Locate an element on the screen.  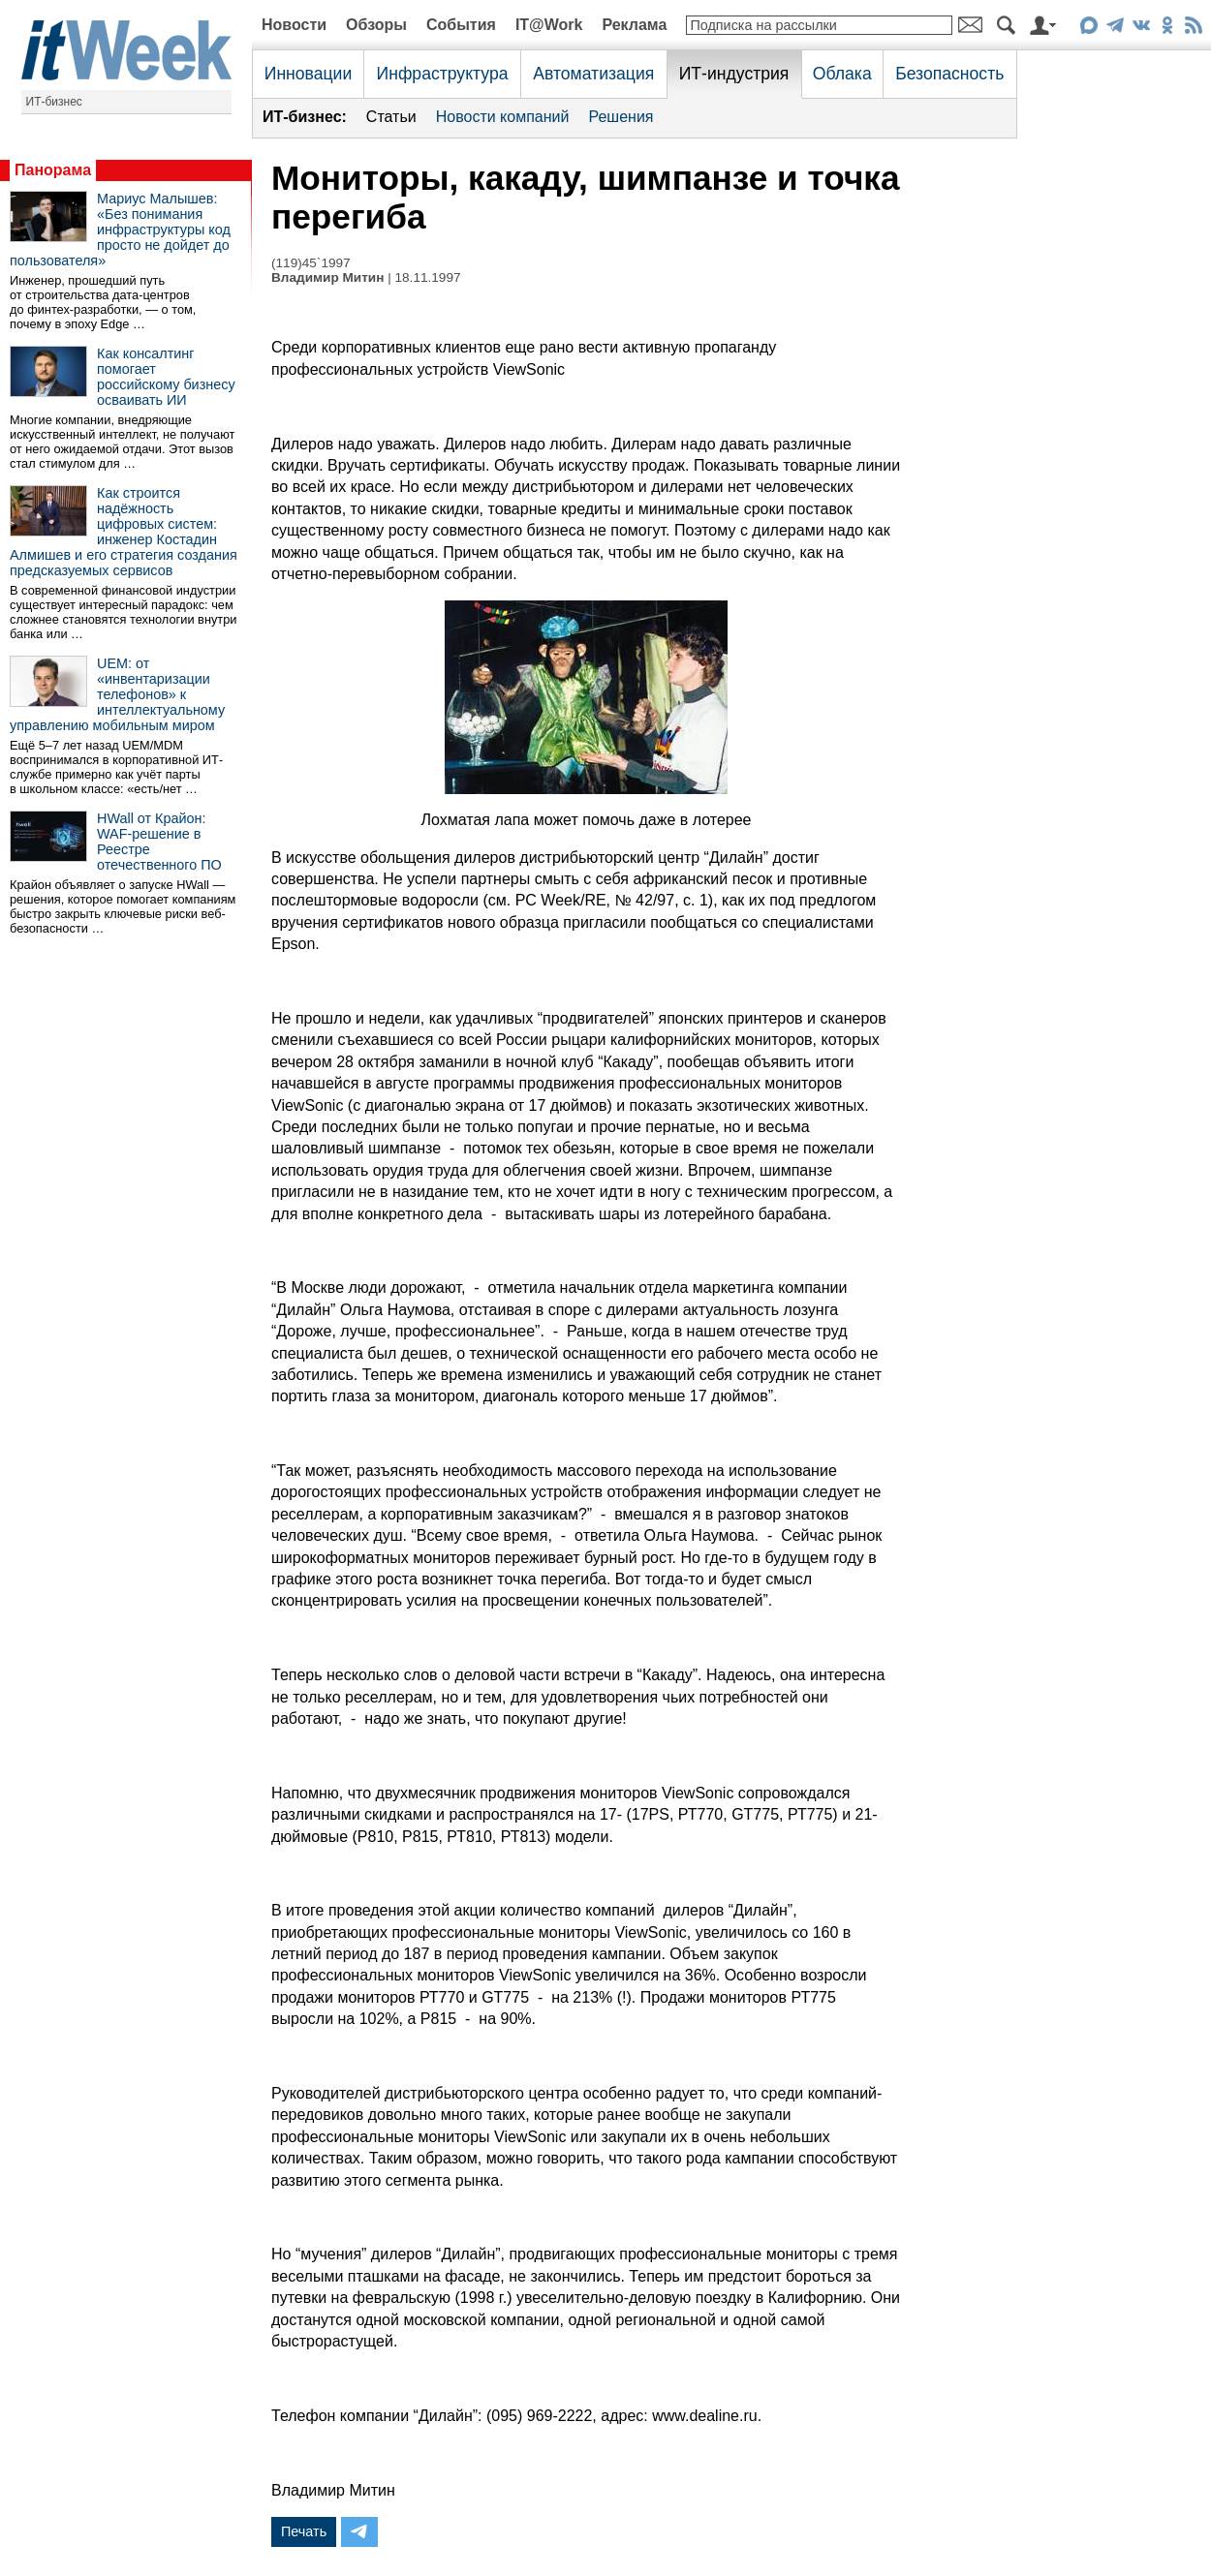
Реклама is located at coordinates (634, 24).